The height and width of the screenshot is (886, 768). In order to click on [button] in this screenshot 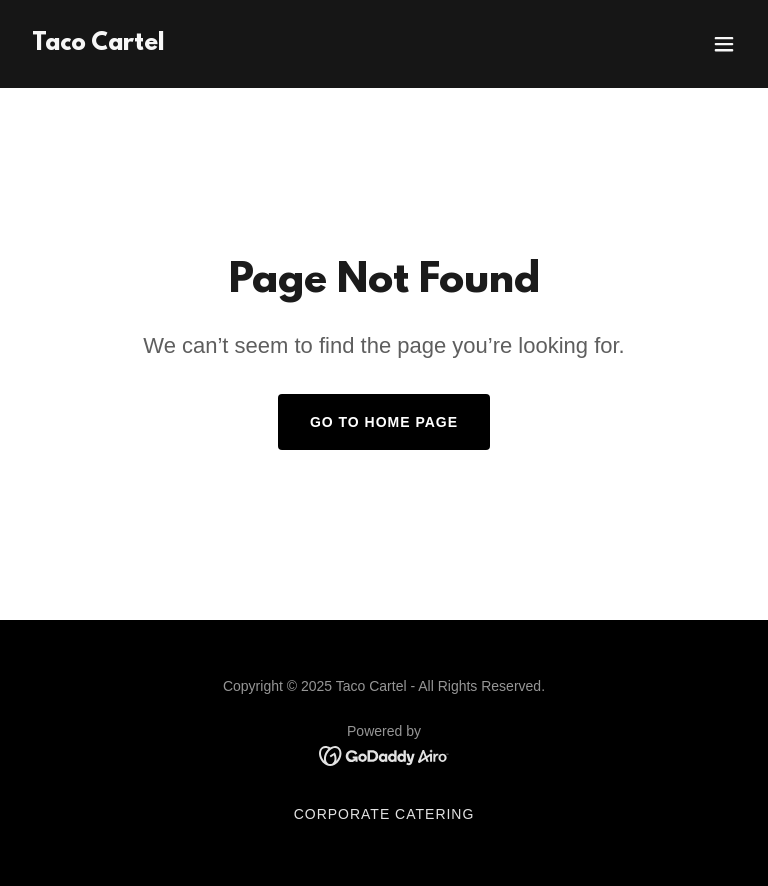, I will do `click(724, 44)`.